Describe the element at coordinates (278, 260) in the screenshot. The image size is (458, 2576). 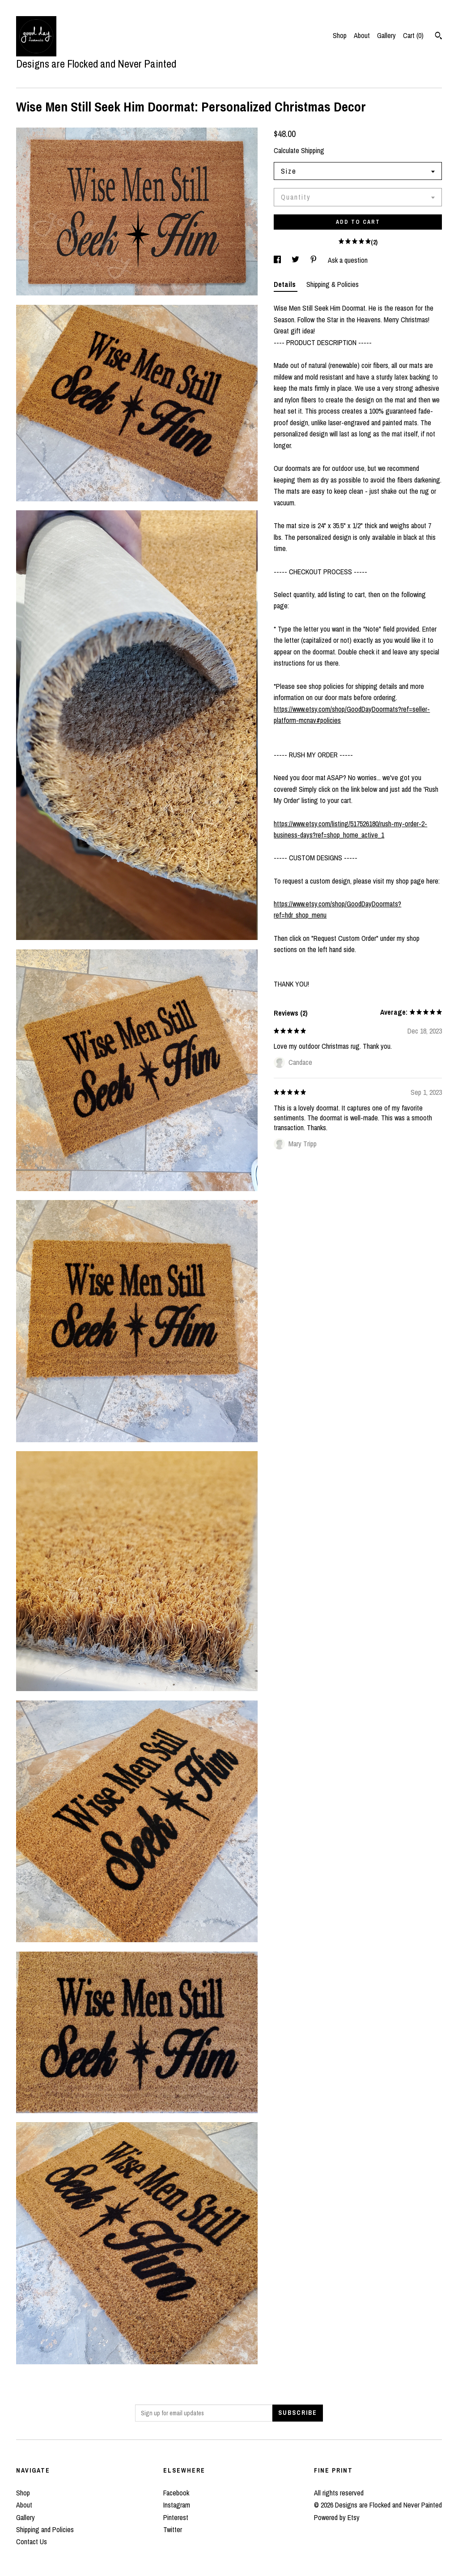
I see `[social media share for facebook]` at that location.